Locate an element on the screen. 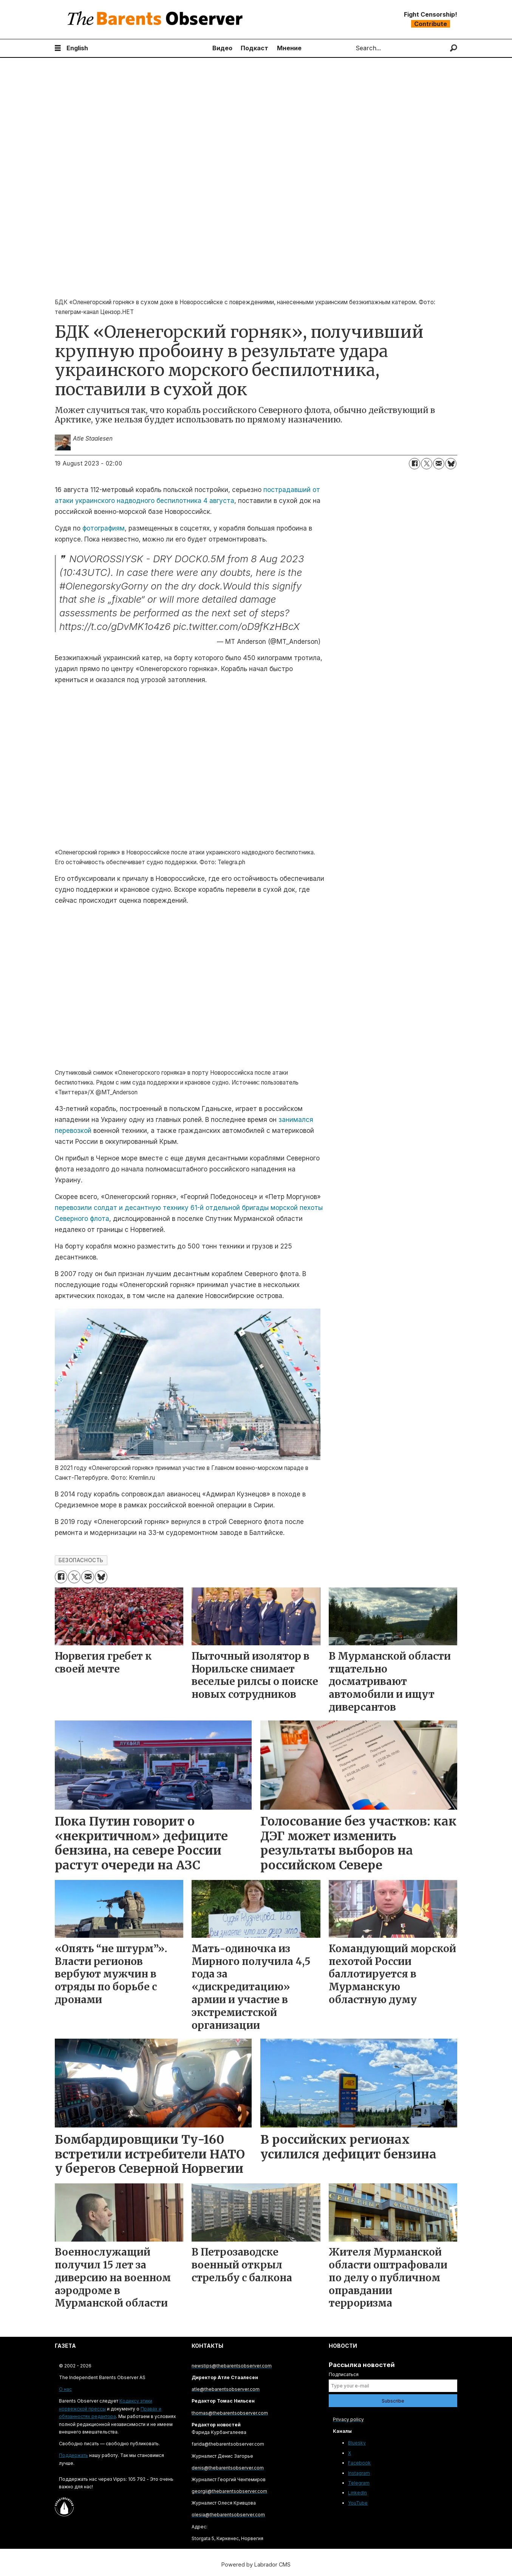  LinkedIn is located at coordinates (357, 2493).